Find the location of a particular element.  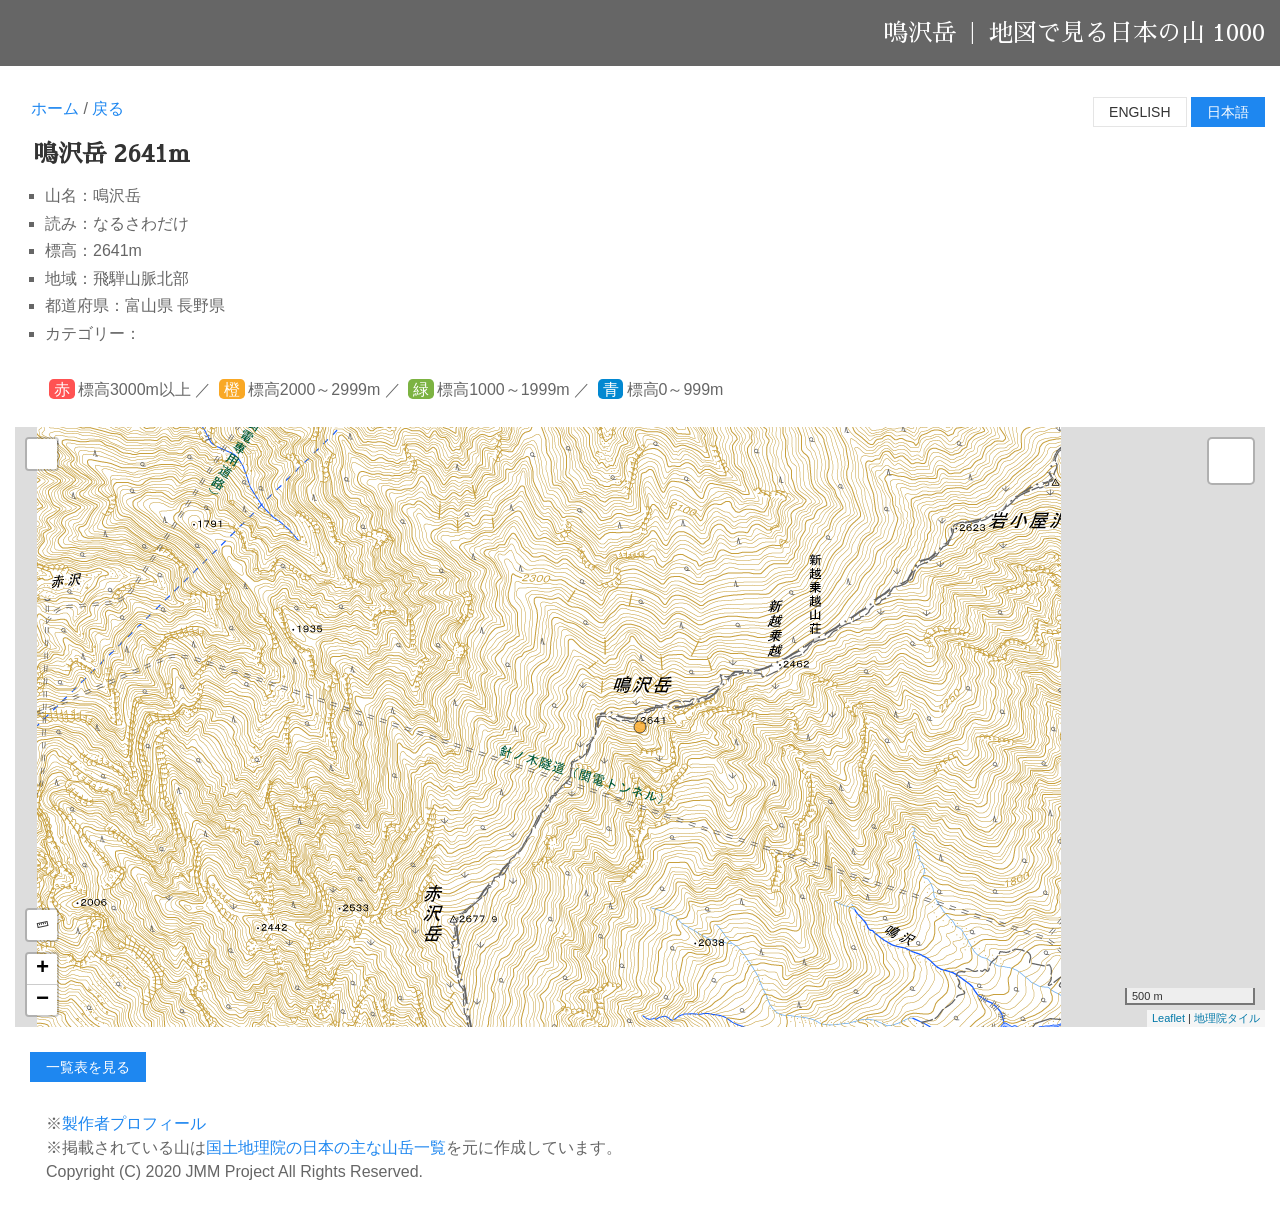

地図で見る日本の山 1000 is located at coordinates (1127, 33).